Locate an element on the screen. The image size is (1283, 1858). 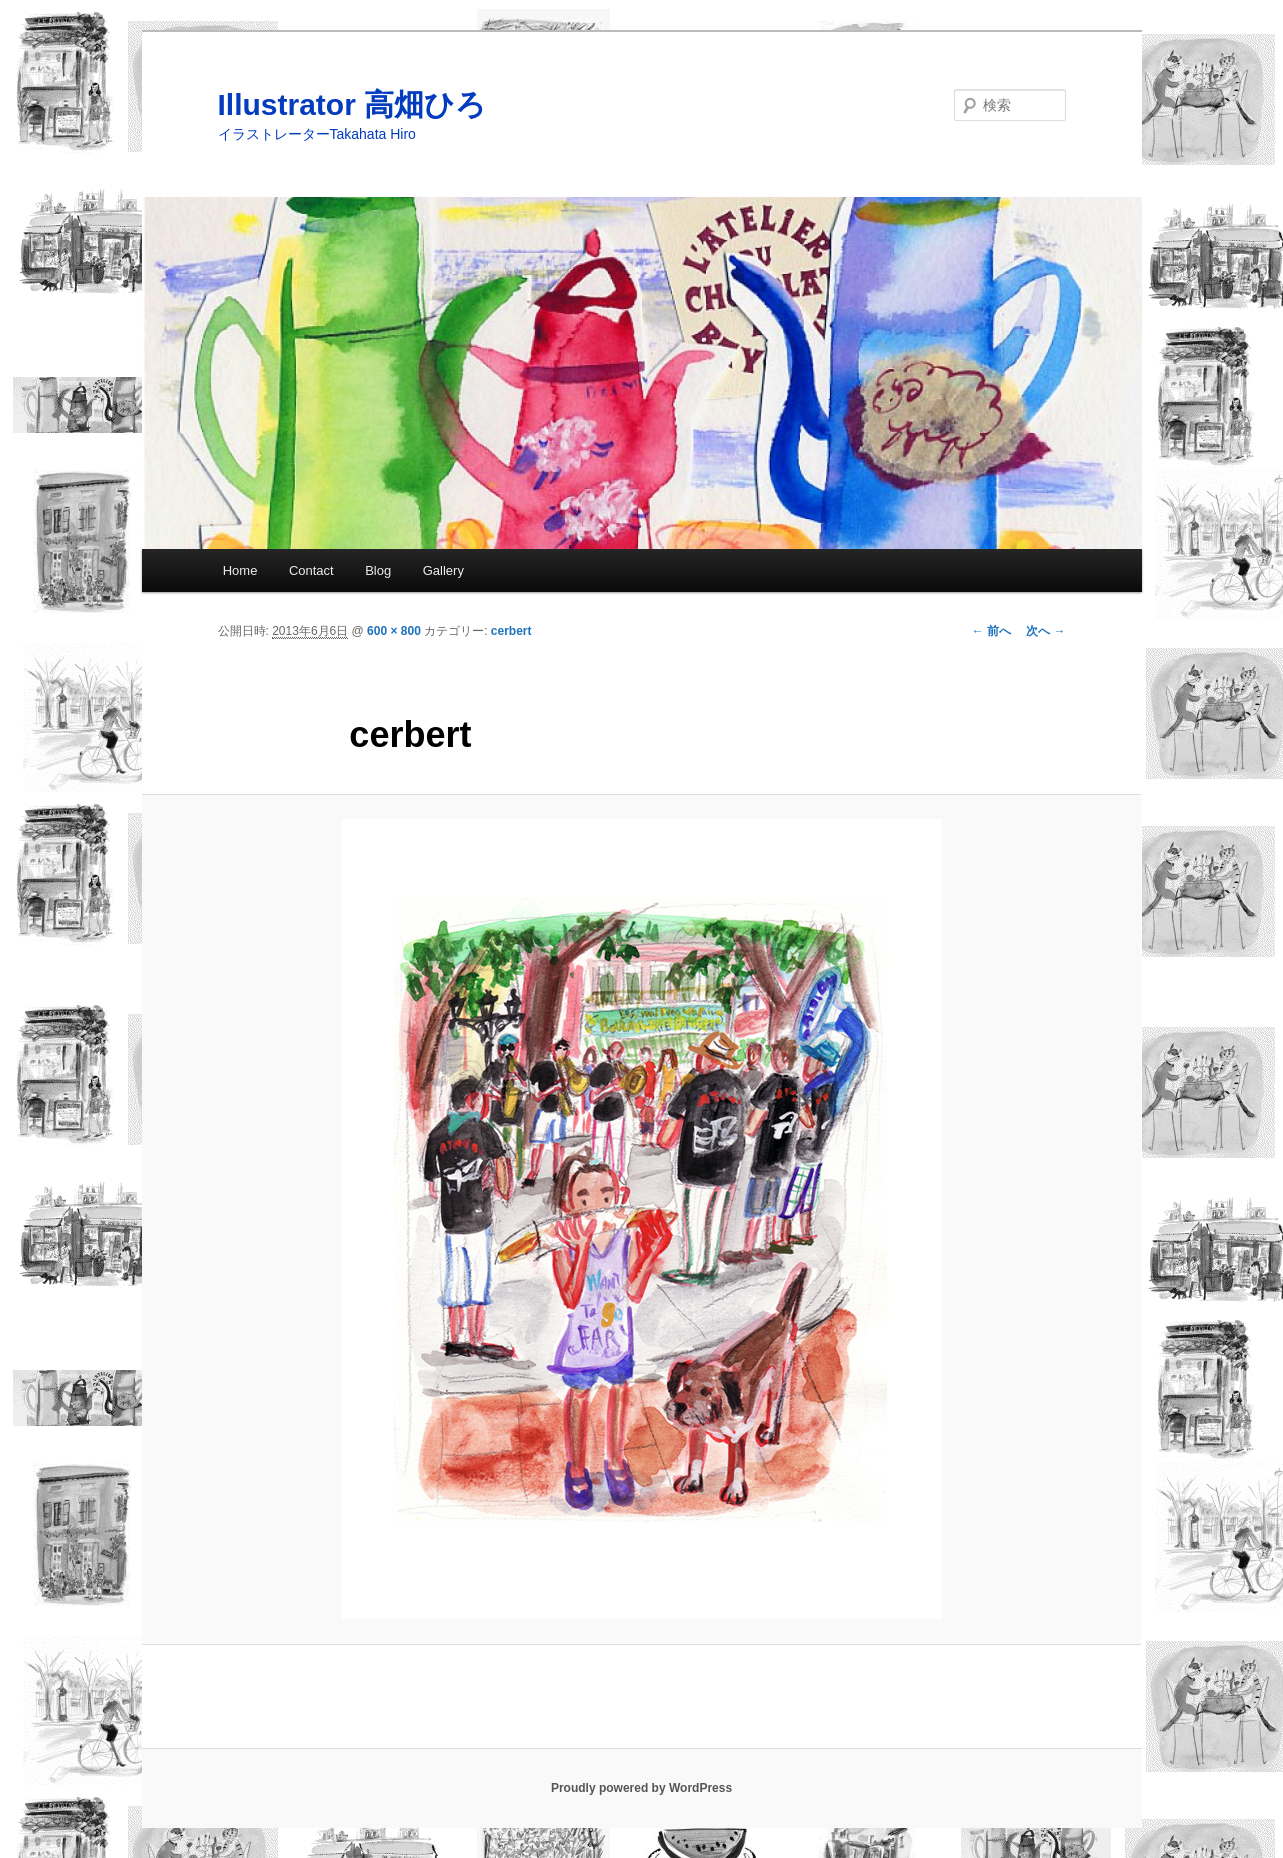
cerbert is located at coordinates (511, 631).